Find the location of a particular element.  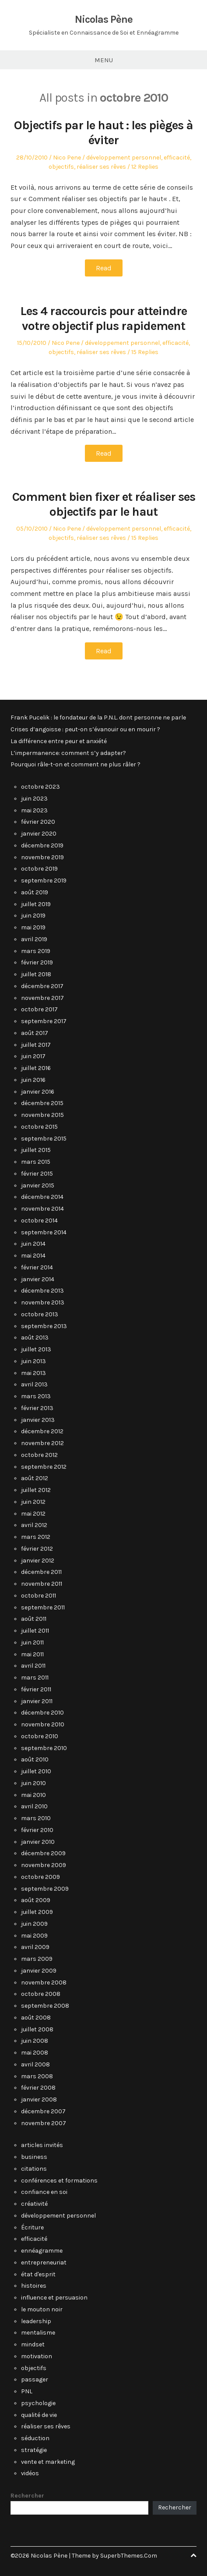

mars 2013 is located at coordinates (36, 1396).